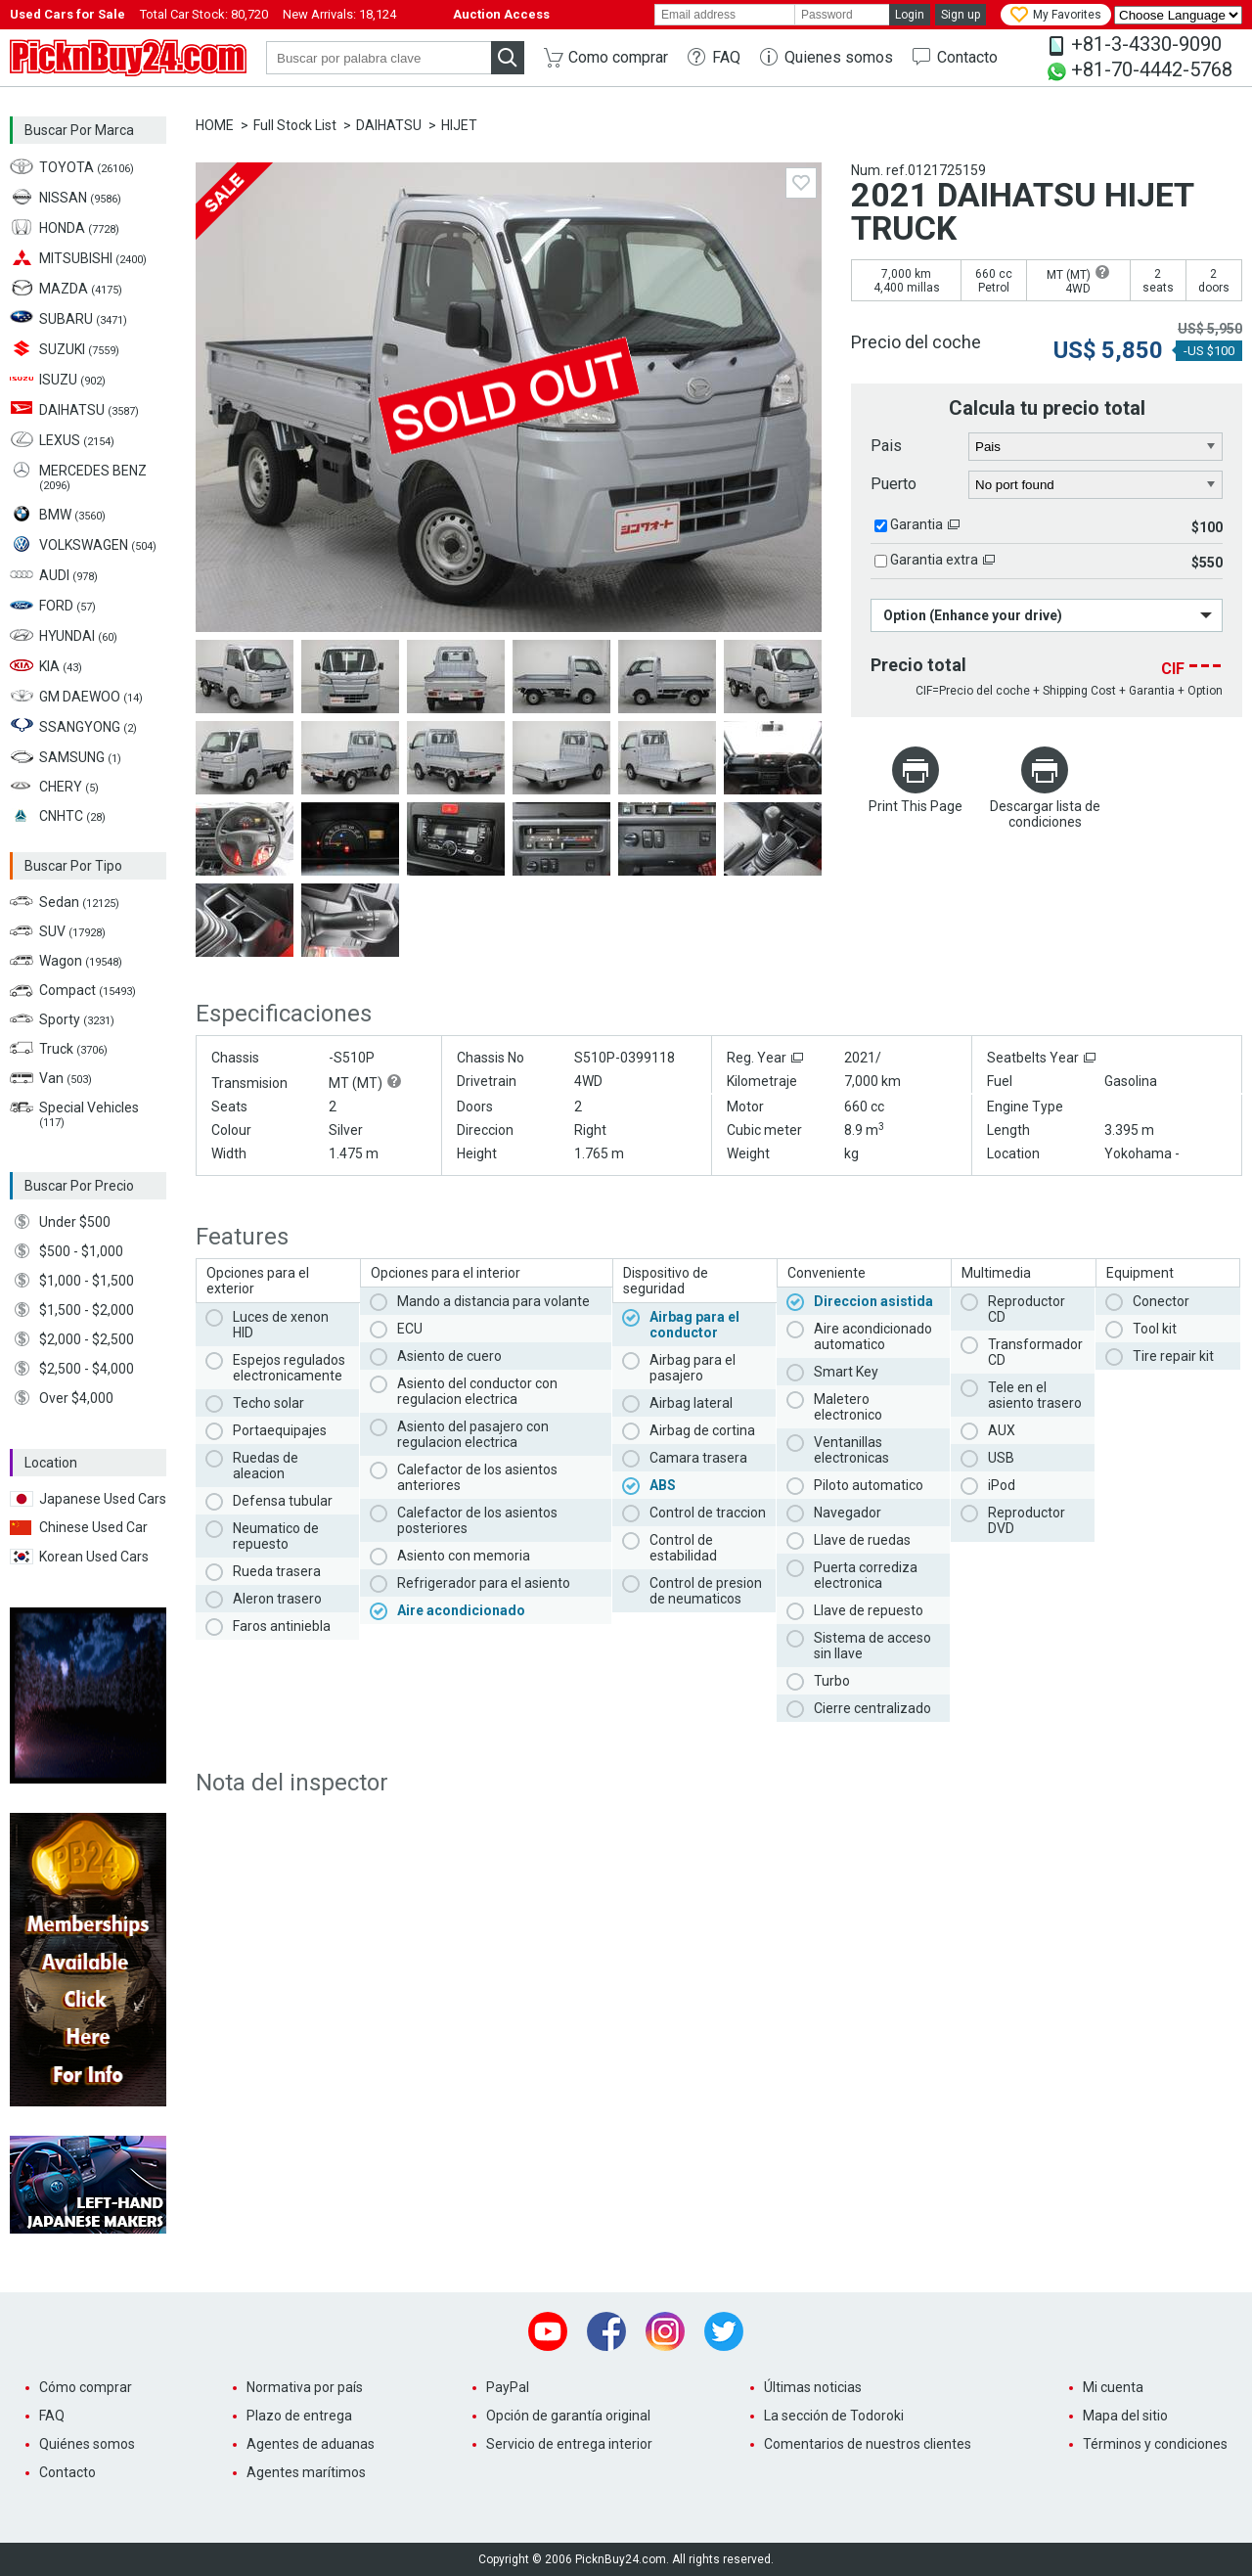 This screenshot has width=1252, height=2576. Describe the element at coordinates (569, 2444) in the screenshot. I see `Servicio de entrega interior` at that location.